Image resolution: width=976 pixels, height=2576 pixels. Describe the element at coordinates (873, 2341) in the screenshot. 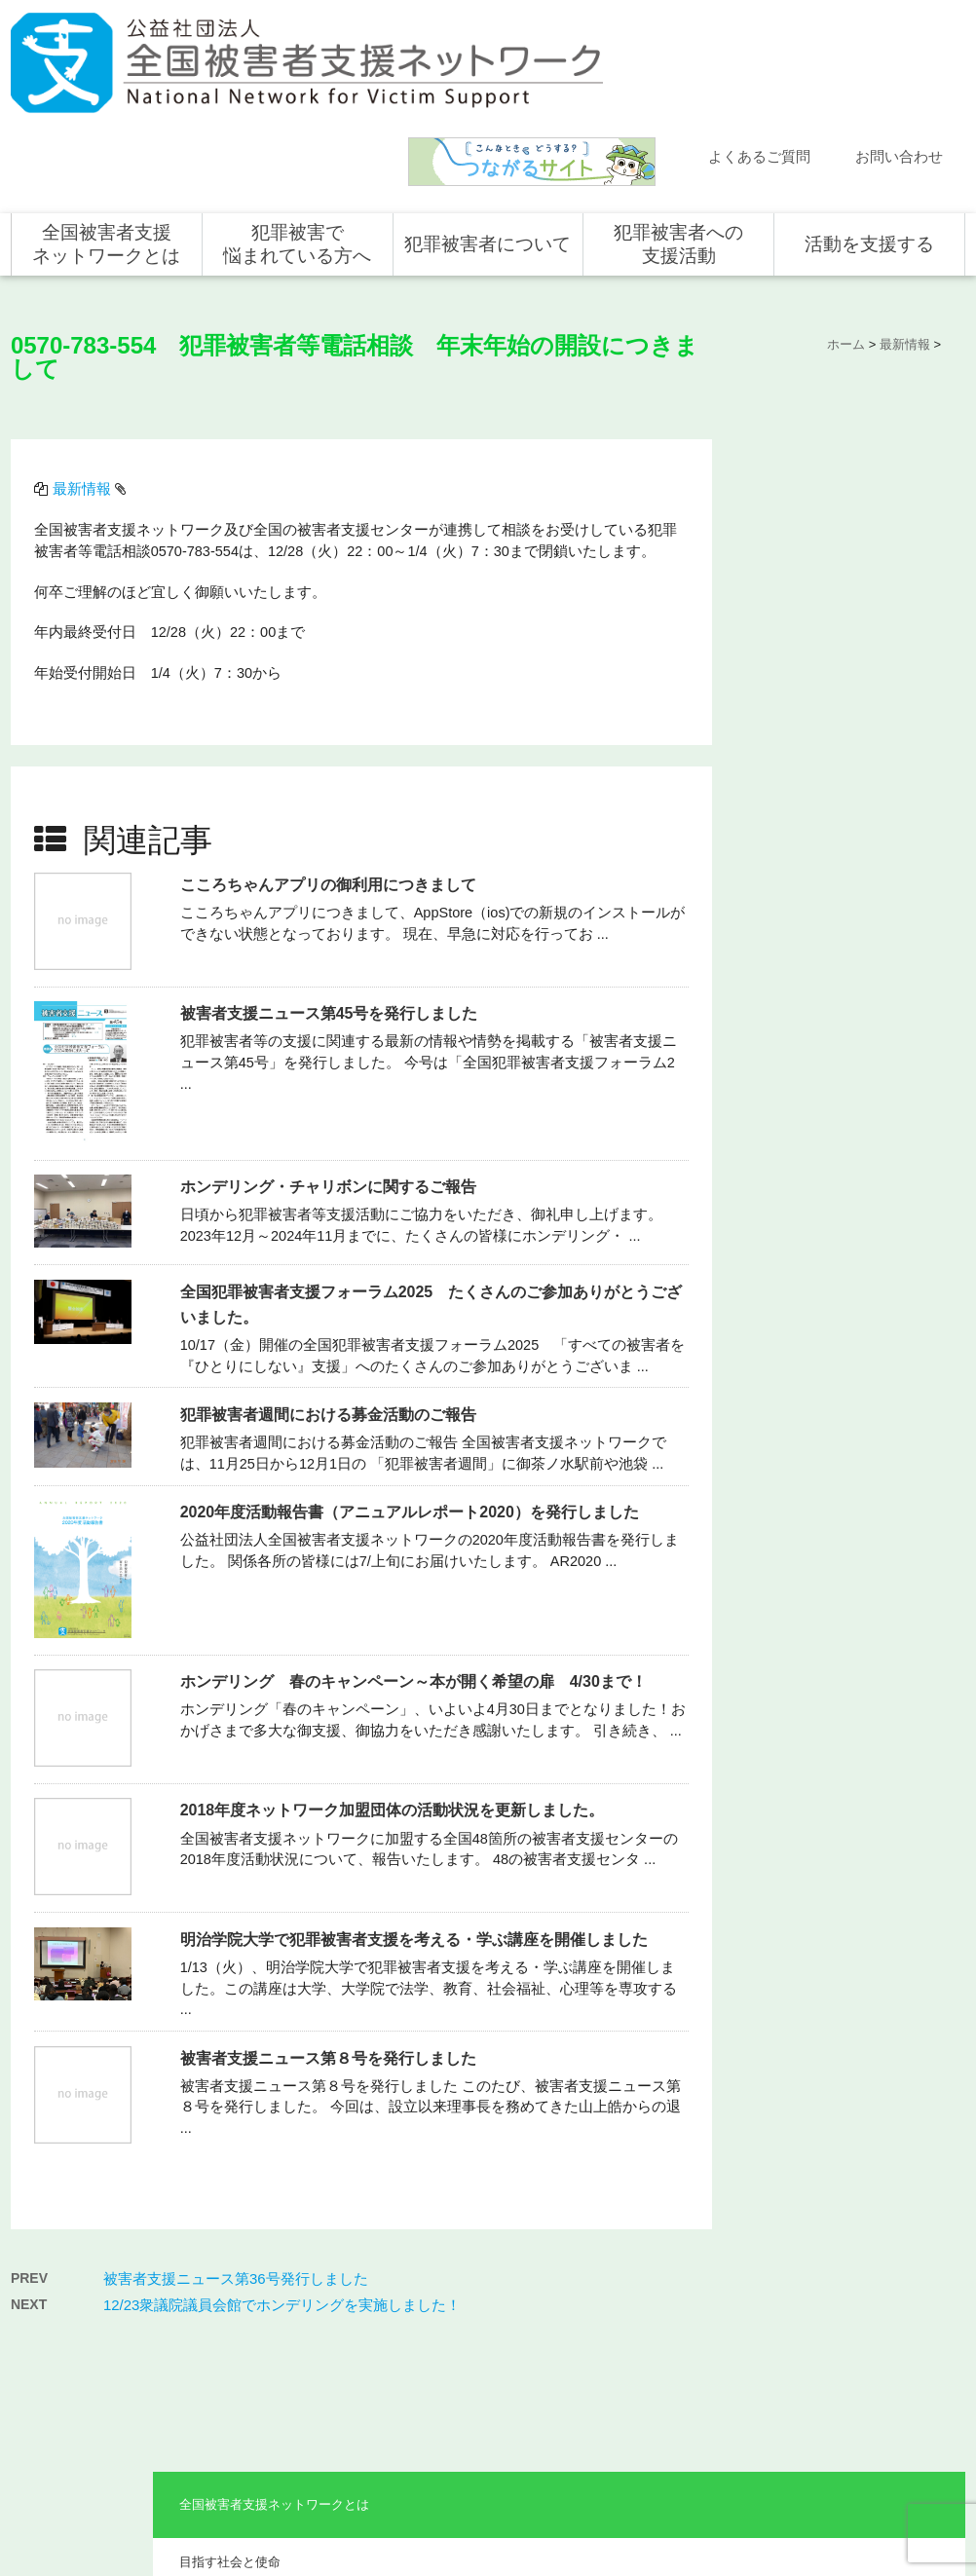

I see `賛助会員として支援する` at that location.